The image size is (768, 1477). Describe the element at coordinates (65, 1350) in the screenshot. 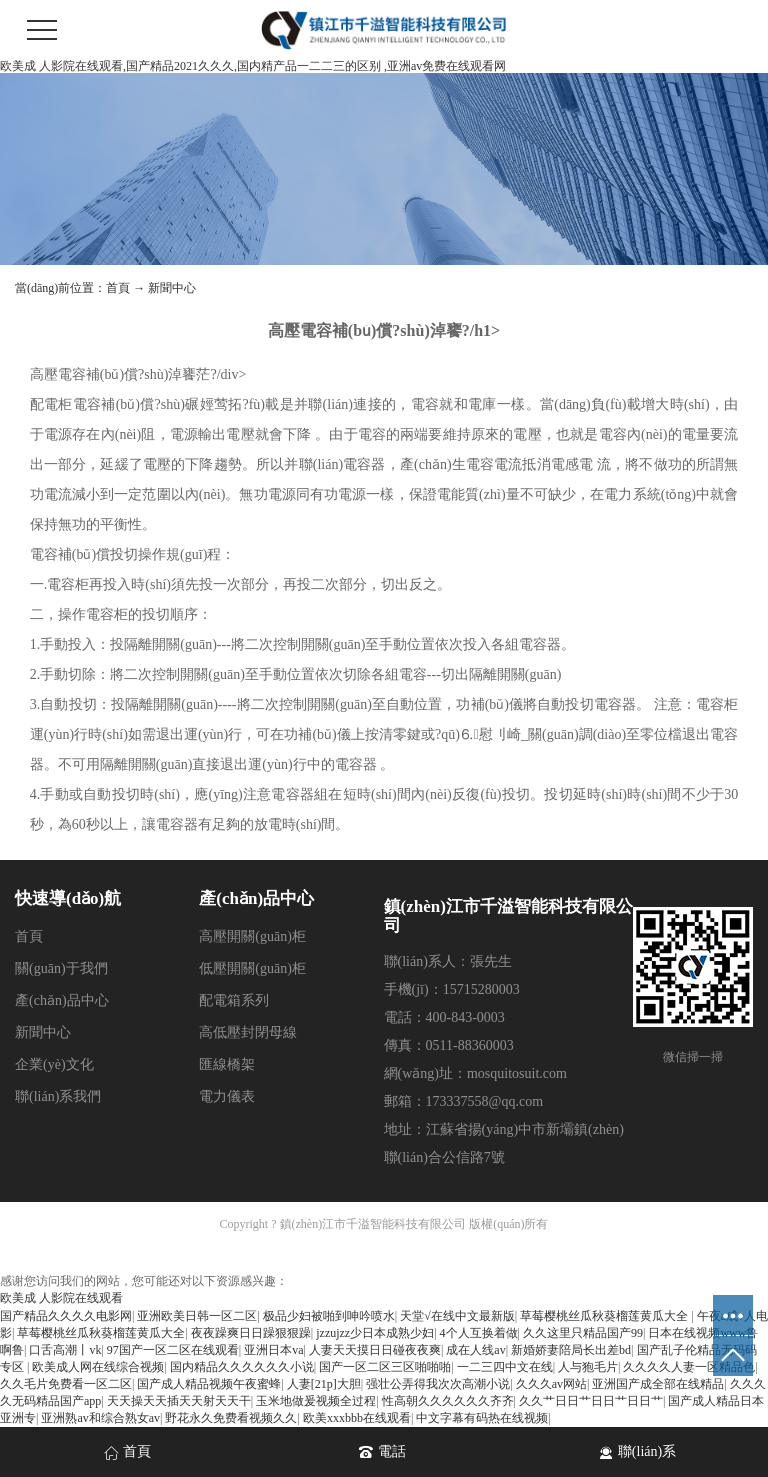

I see `口舌高潮丨vk` at that location.